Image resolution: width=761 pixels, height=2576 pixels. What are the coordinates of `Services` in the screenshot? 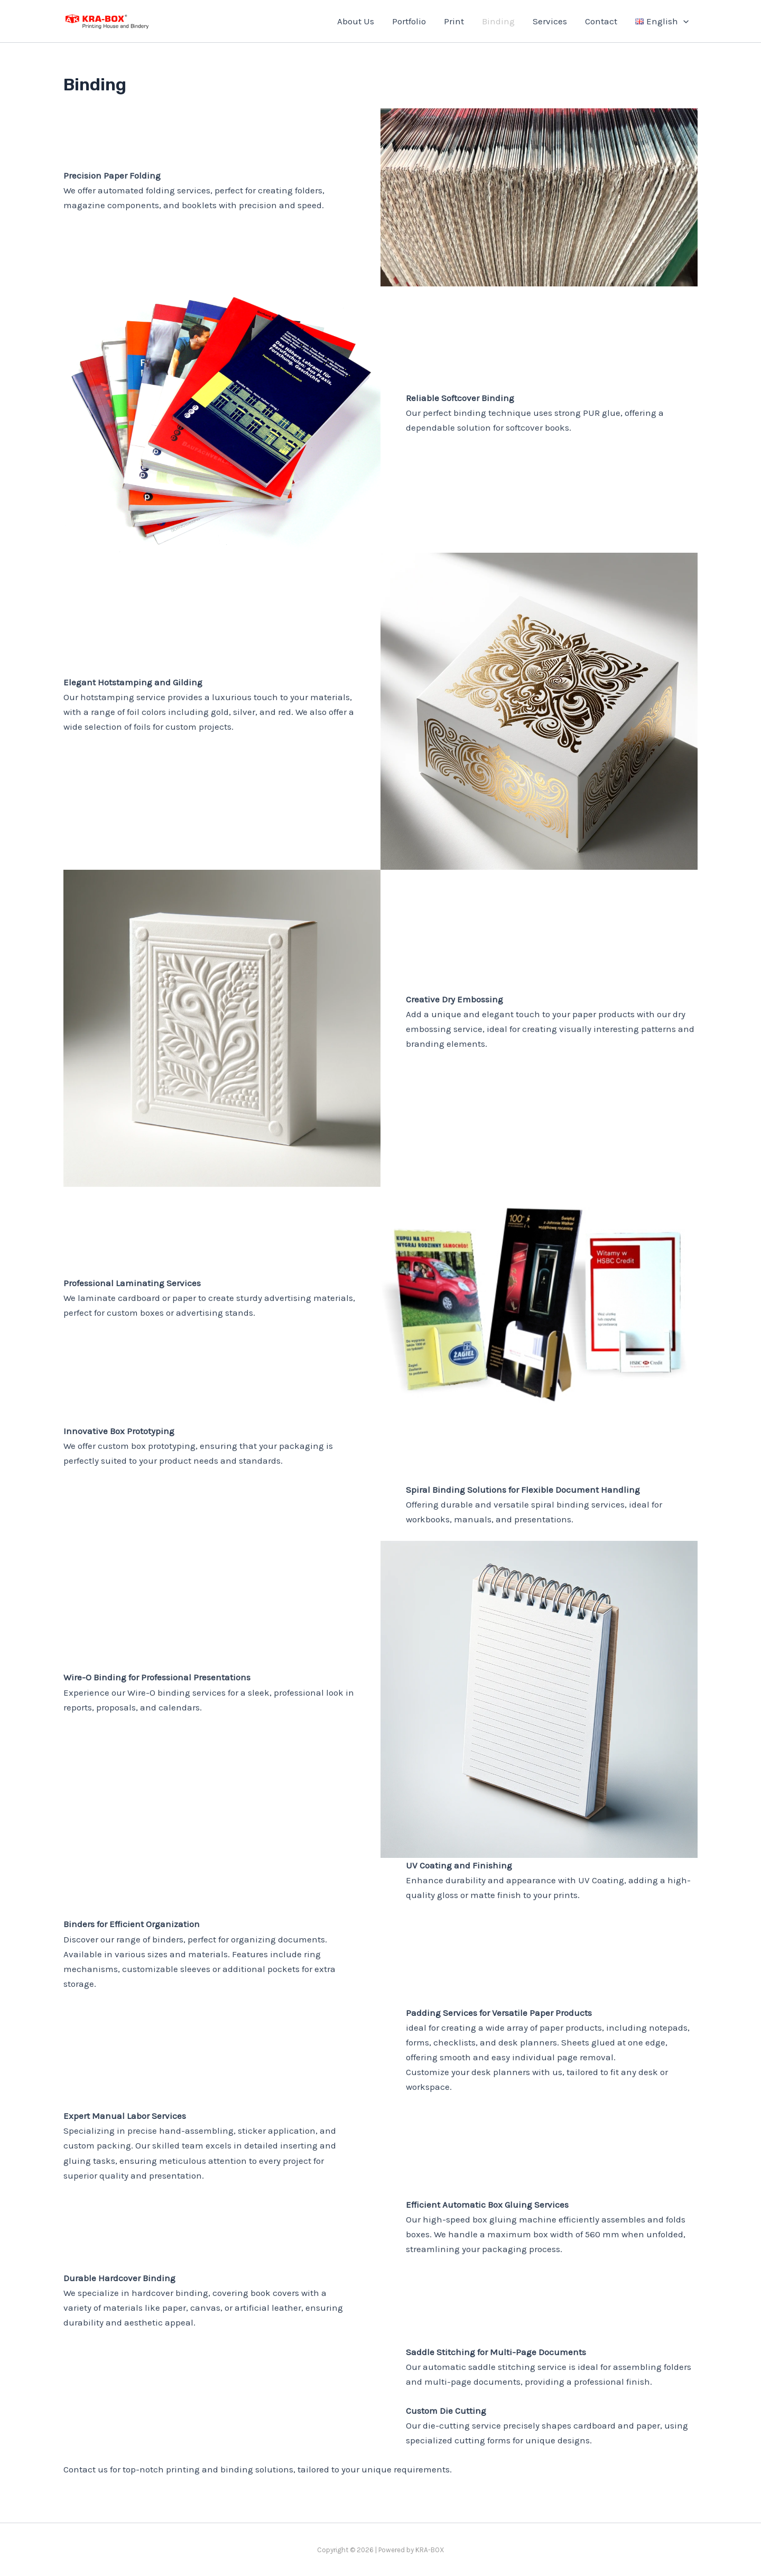 It's located at (550, 21).